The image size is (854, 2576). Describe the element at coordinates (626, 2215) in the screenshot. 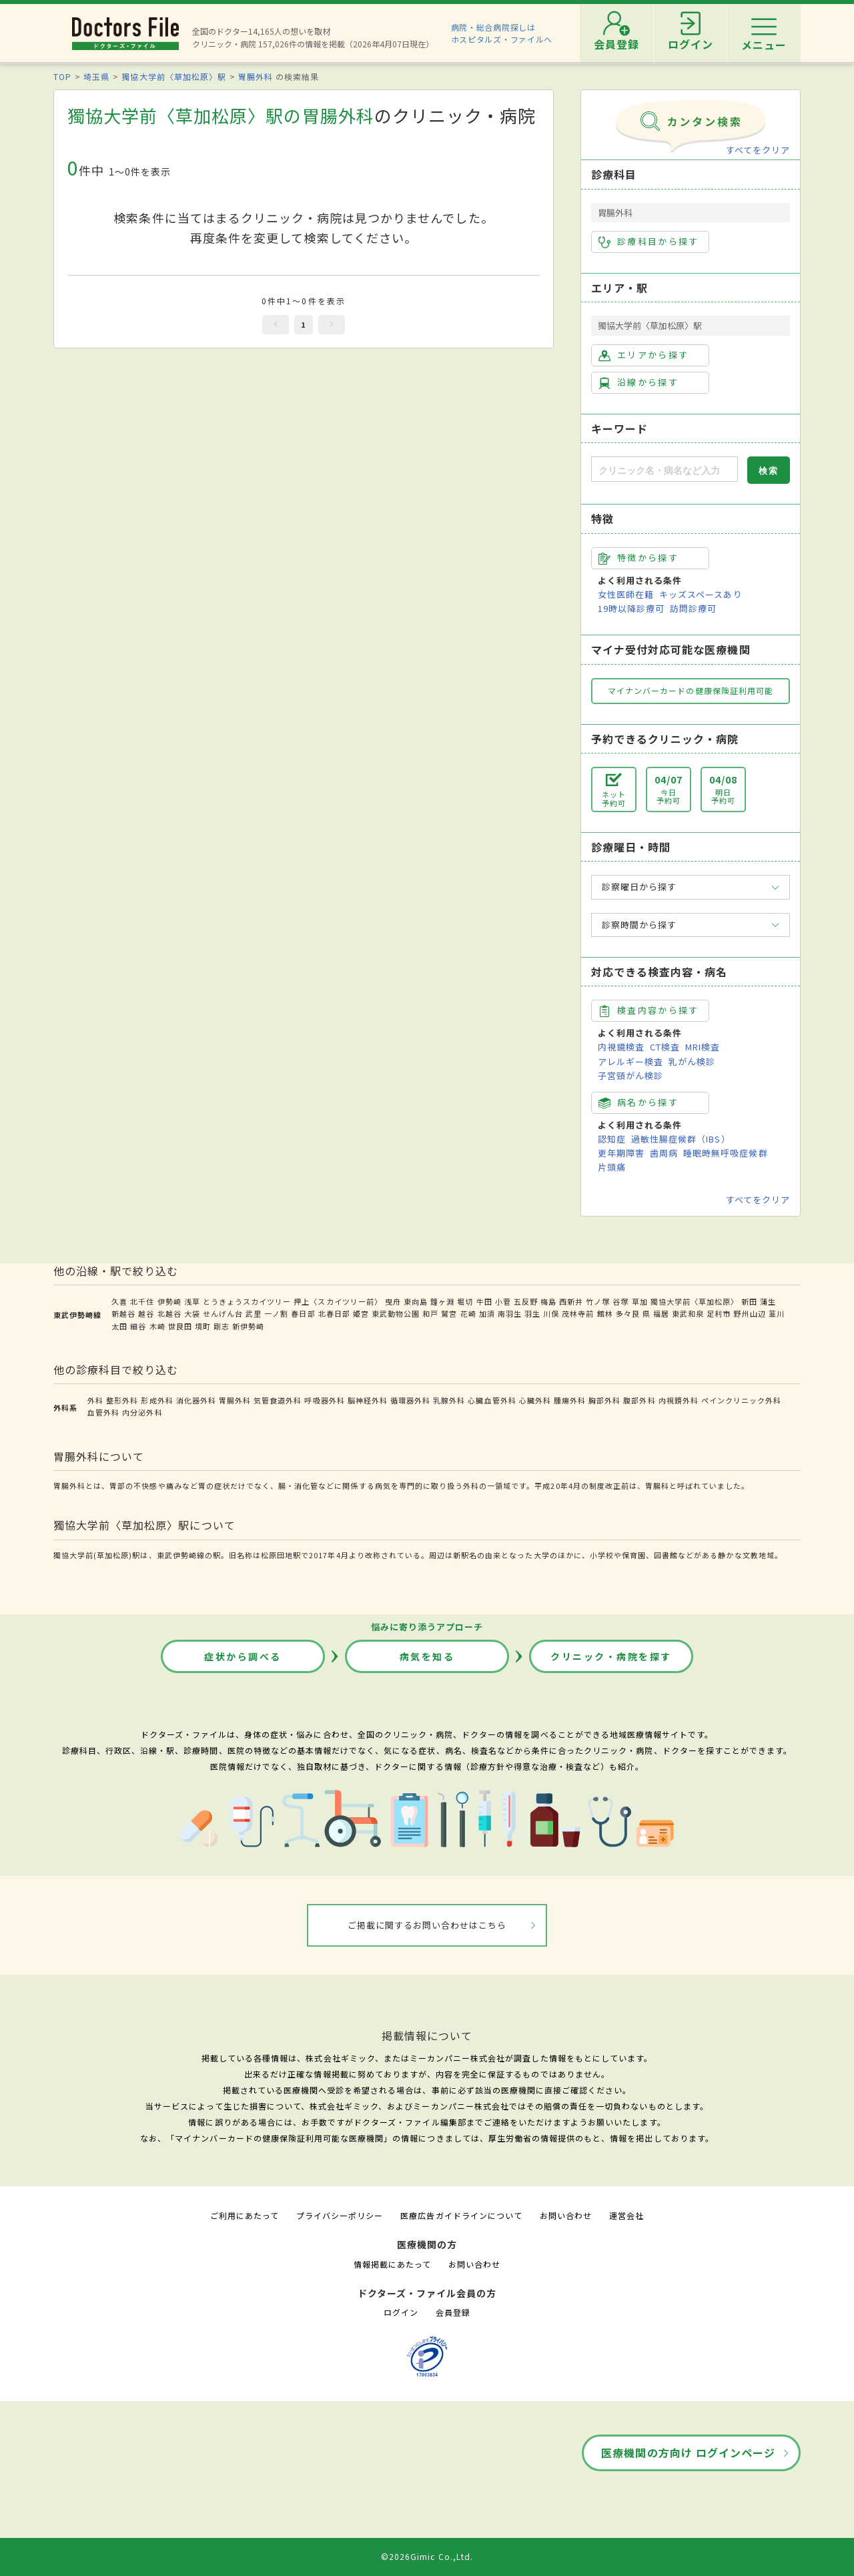

I see `運営会社` at that location.